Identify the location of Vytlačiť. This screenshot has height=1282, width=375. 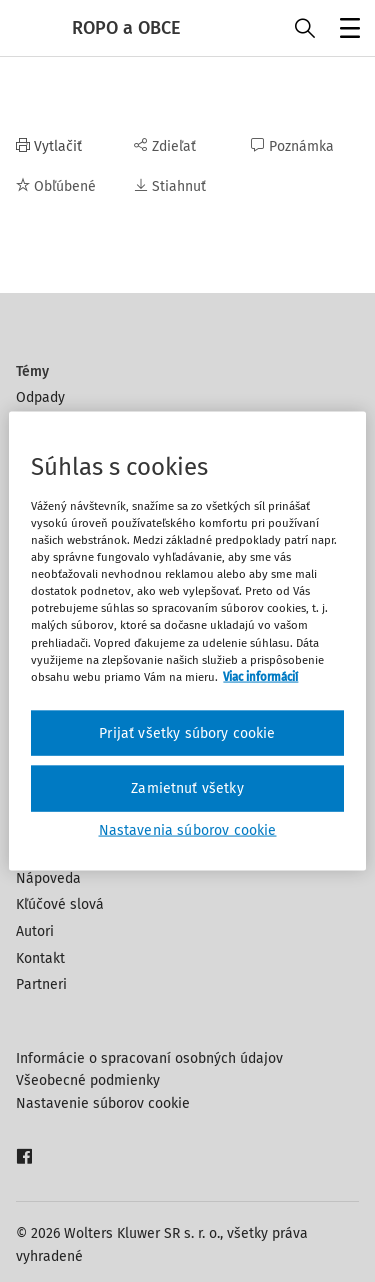
(49, 146).